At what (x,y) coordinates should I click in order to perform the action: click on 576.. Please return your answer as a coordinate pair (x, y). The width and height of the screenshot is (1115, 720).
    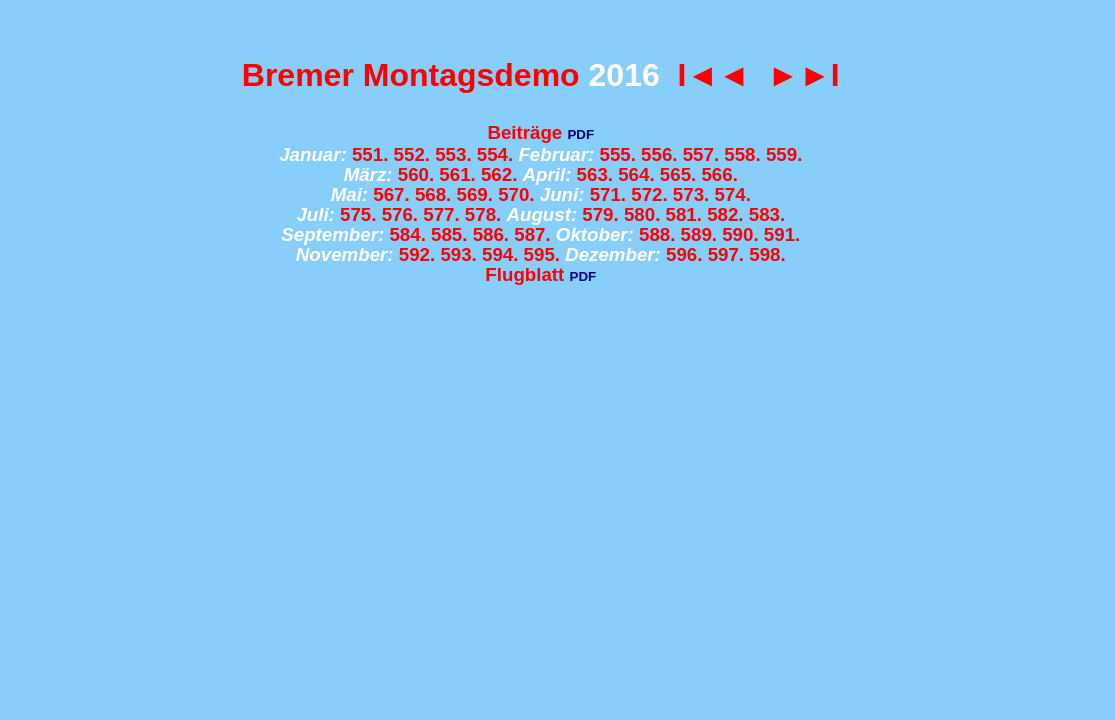
    Looking at the image, I should click on (400, 214).